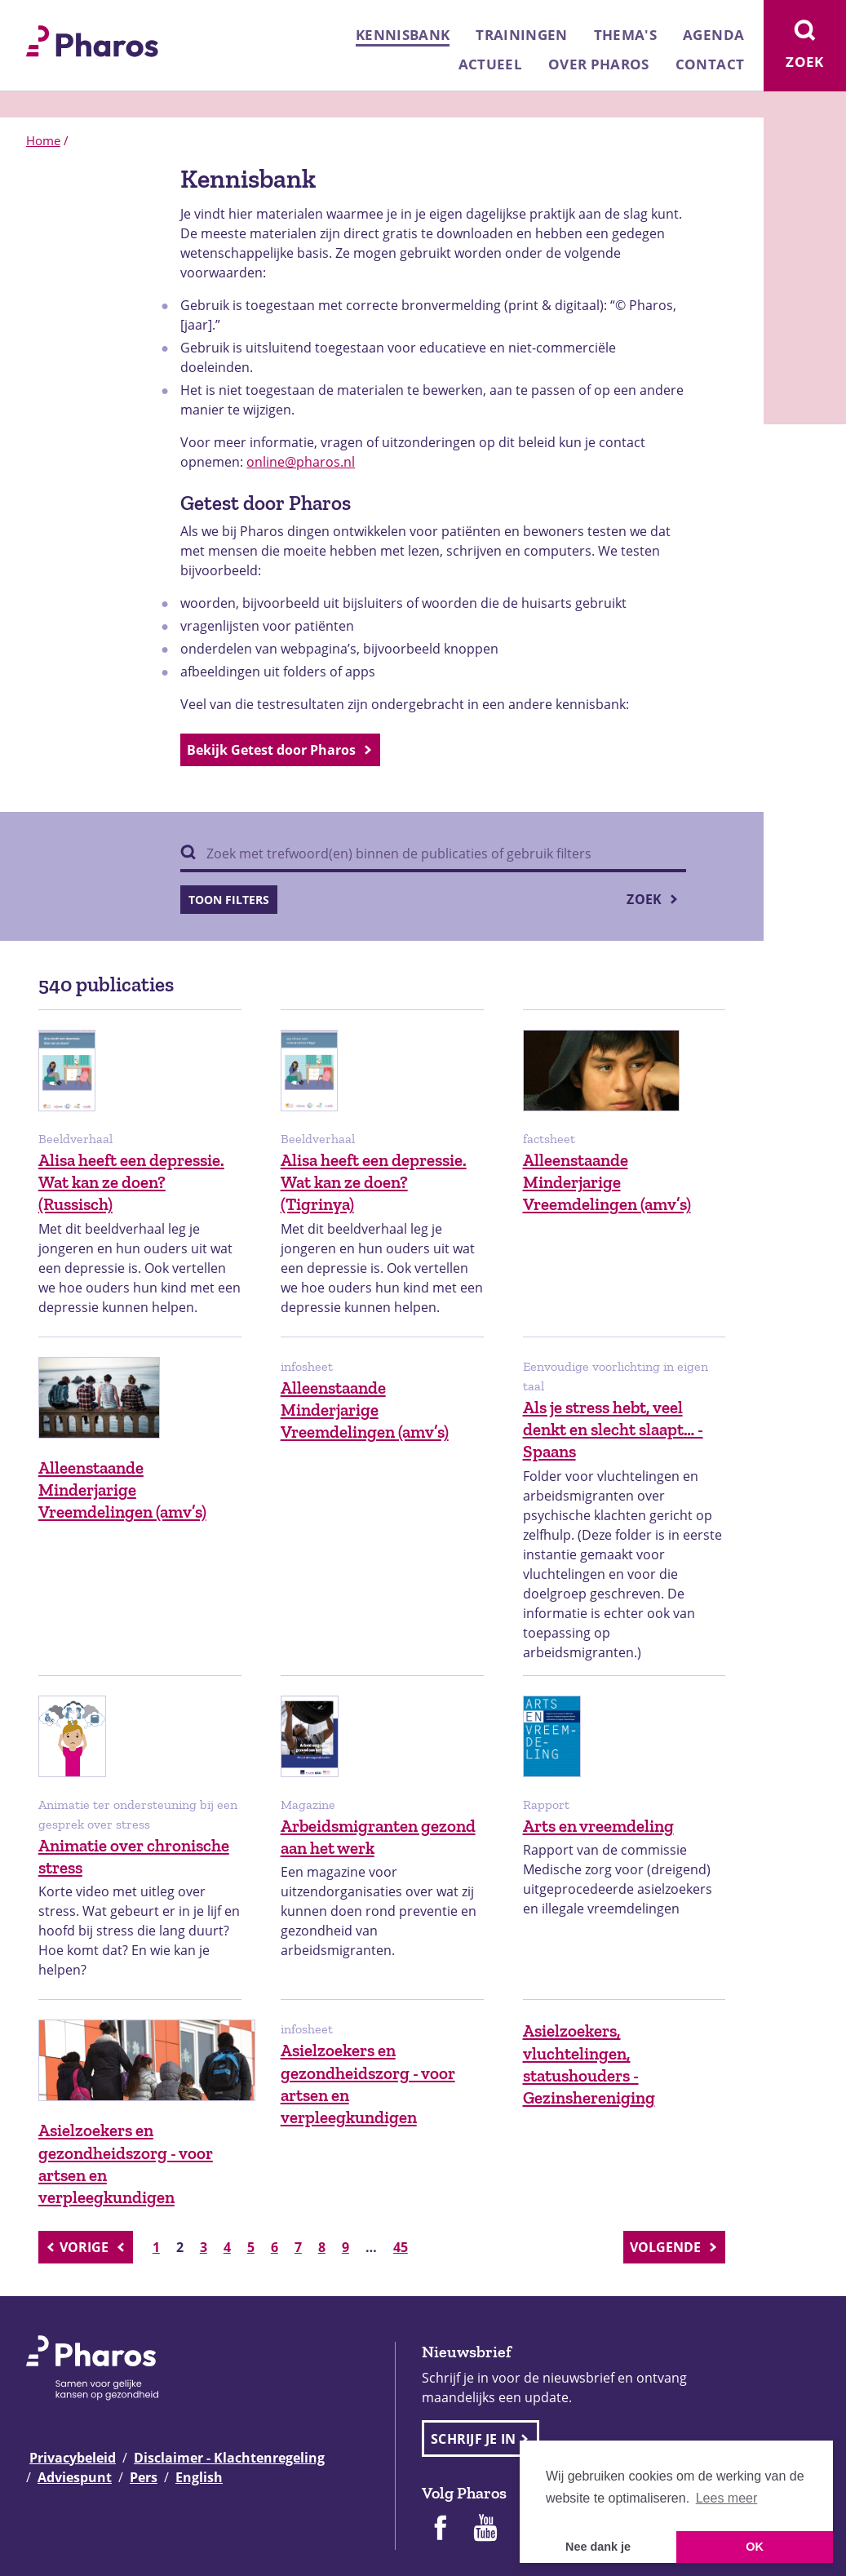  Describe the element at coordinates (625, 34) in the screenshot. I see `Thema's` at that location.